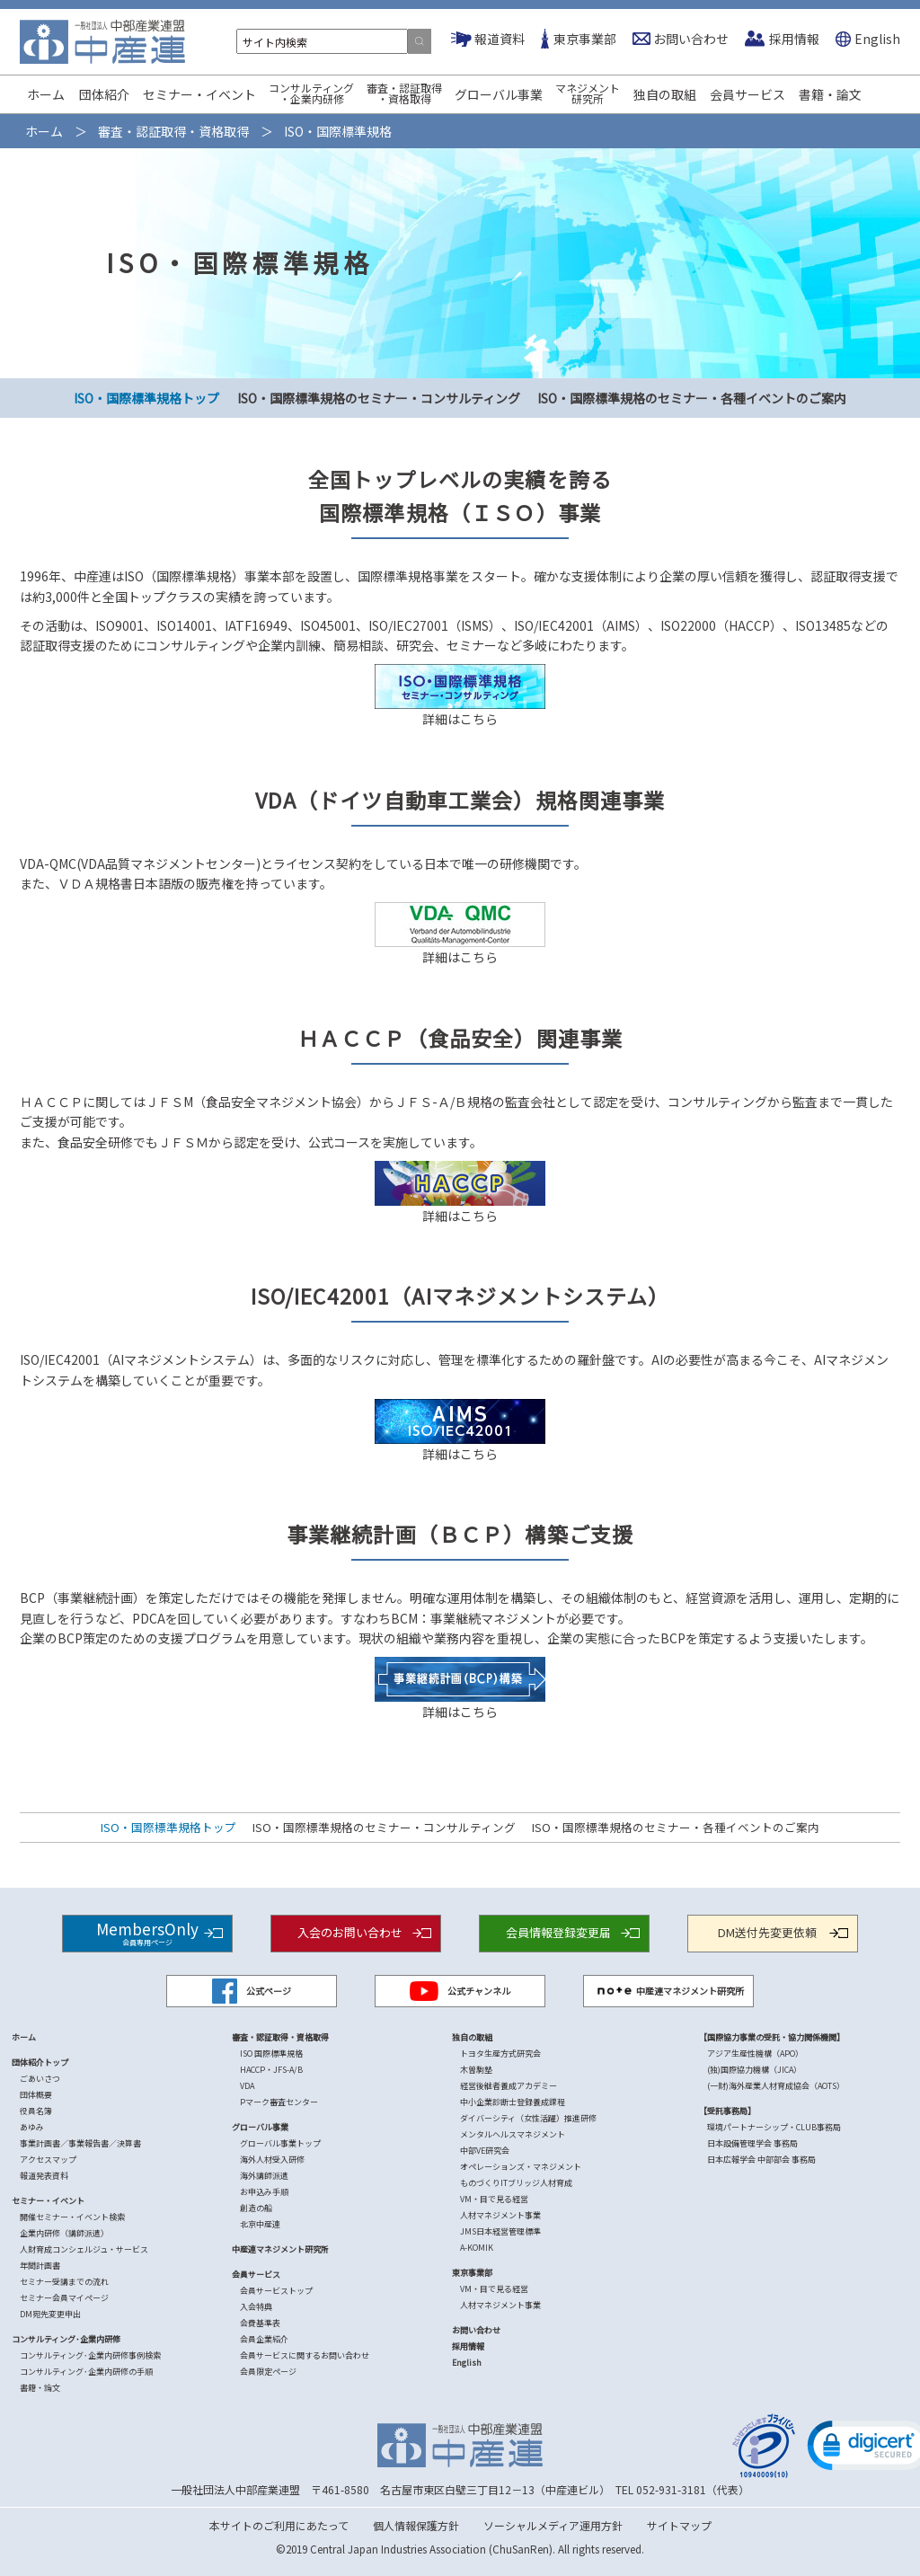  What do you see at coordinates (36, 2095) in the screenshot?
I see `団体概要` at bounding box center [36, 2095].